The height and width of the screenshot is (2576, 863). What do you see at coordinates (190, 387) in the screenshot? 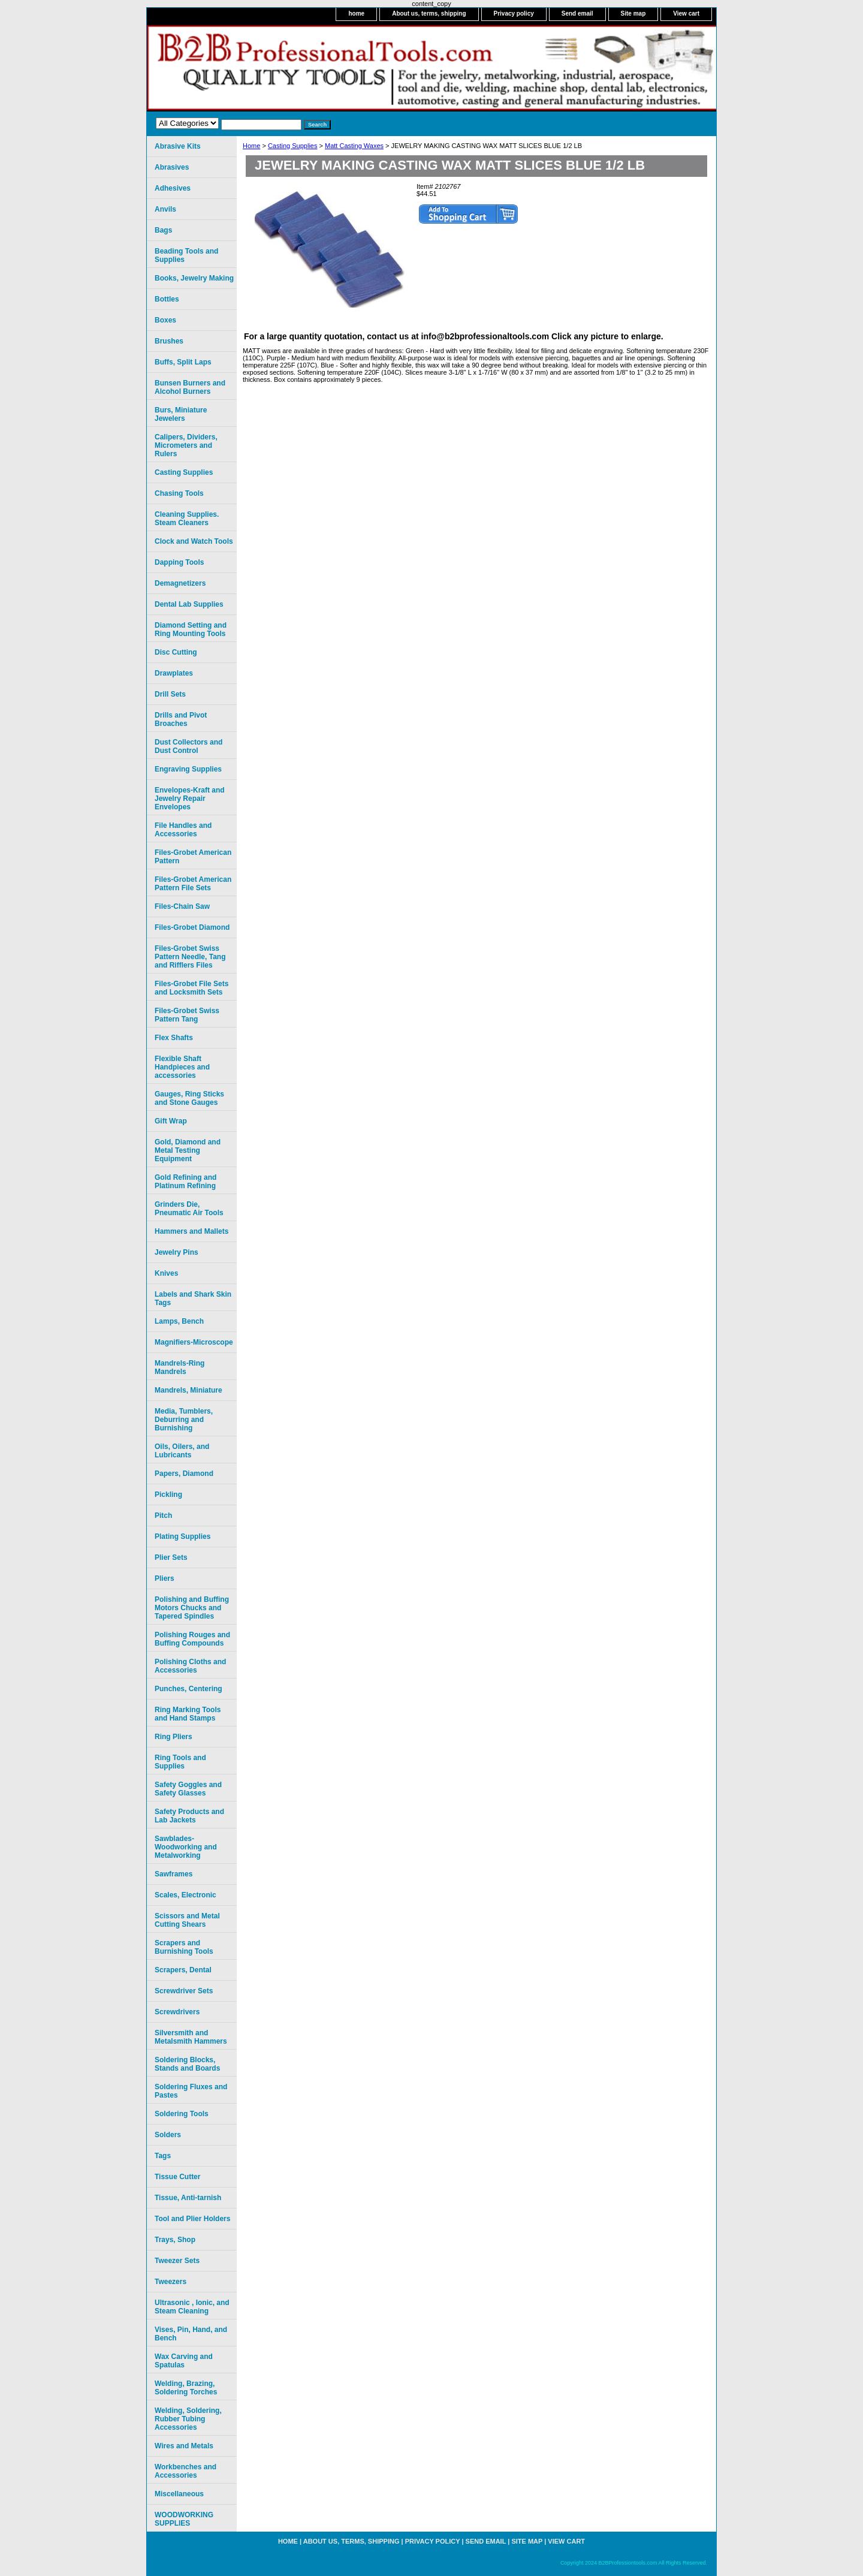
I see `Bunsen Burners and Alcohol Burners` at bounding box center [190, 387].